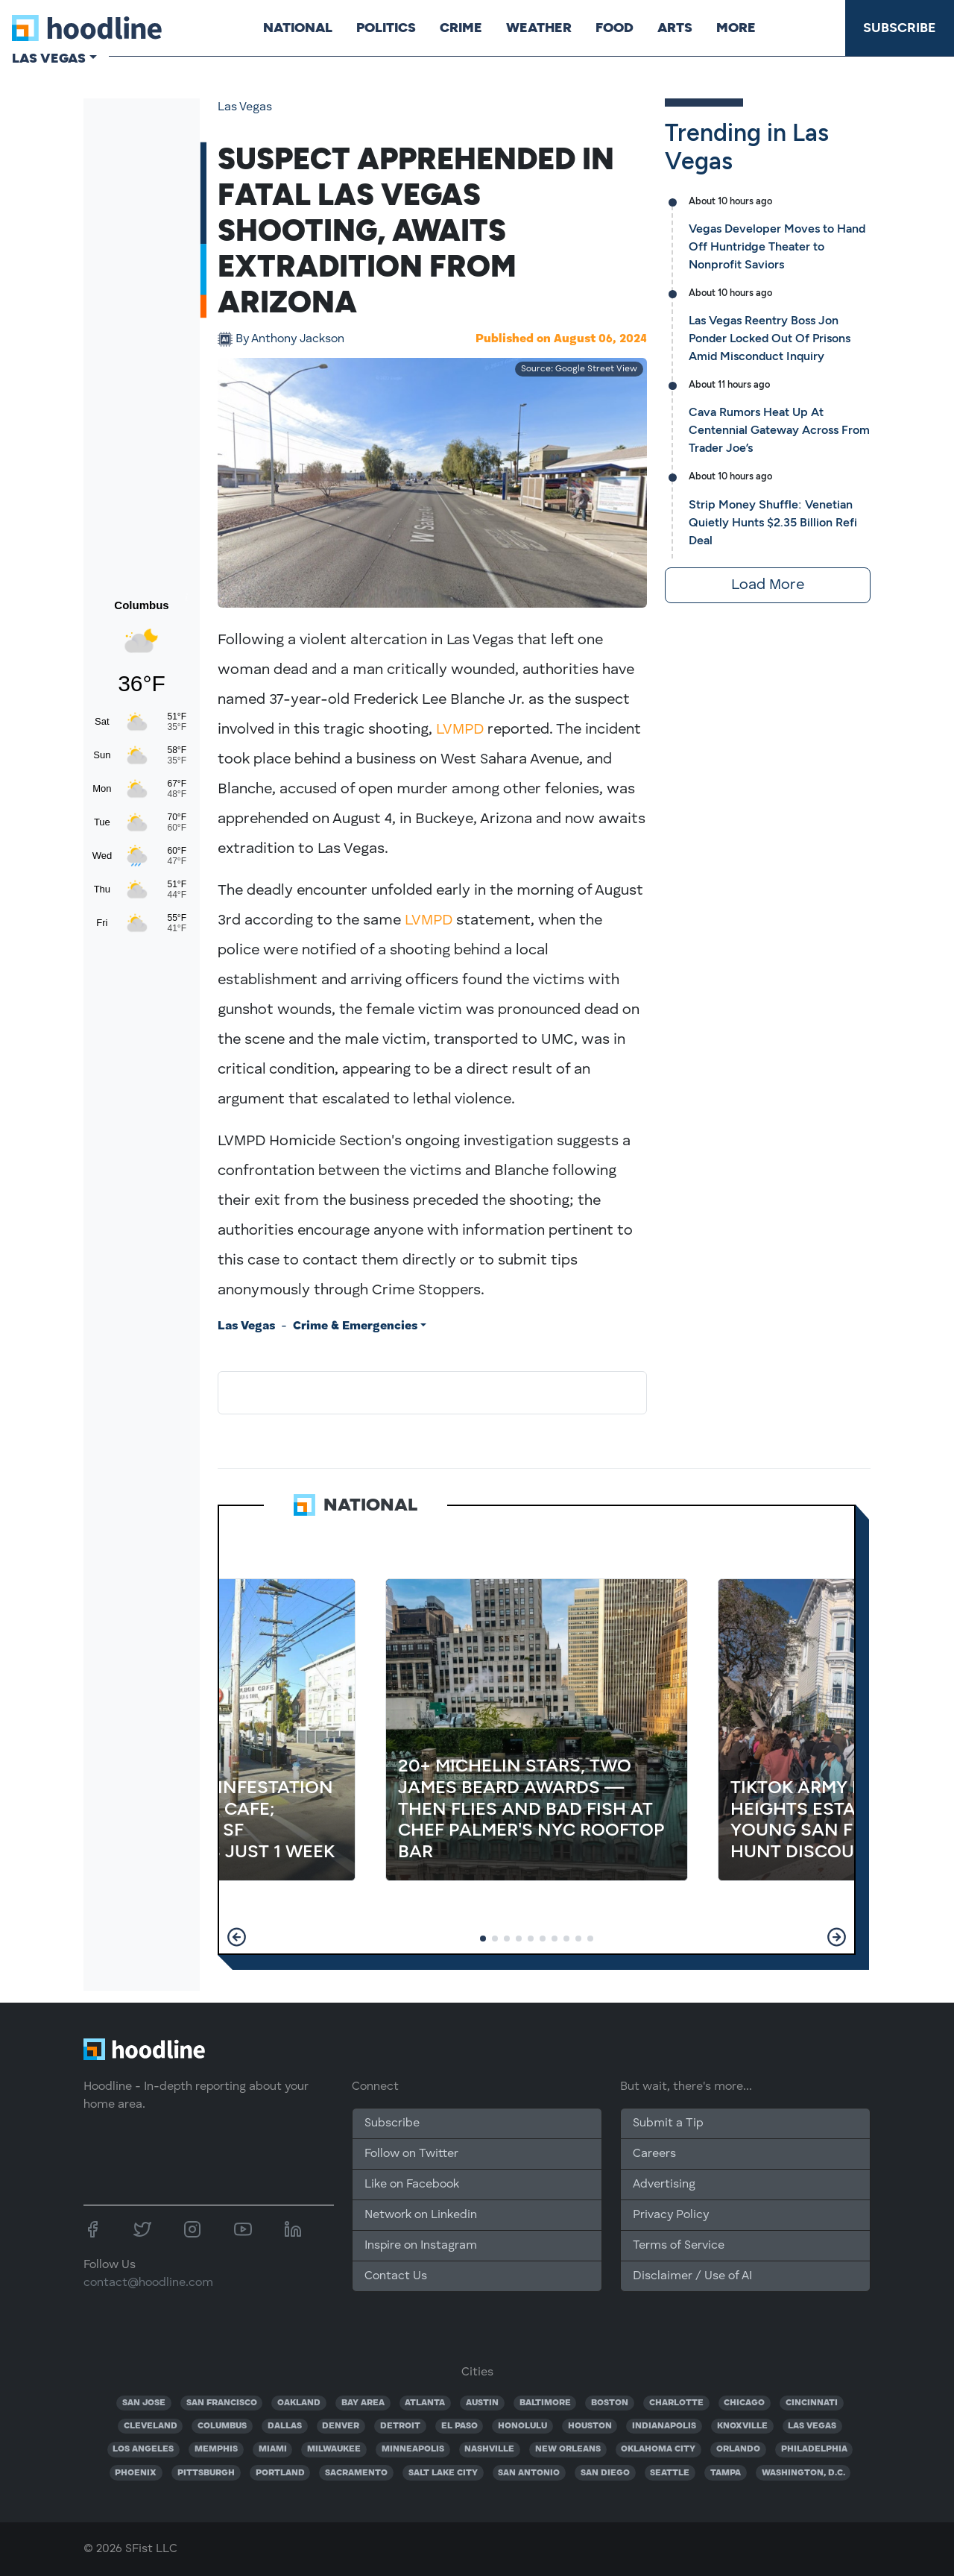 This screenshot has height=2576, width=954. Describe the element at coordinates (297, 27) in the screenshot. I see `National` at that location.